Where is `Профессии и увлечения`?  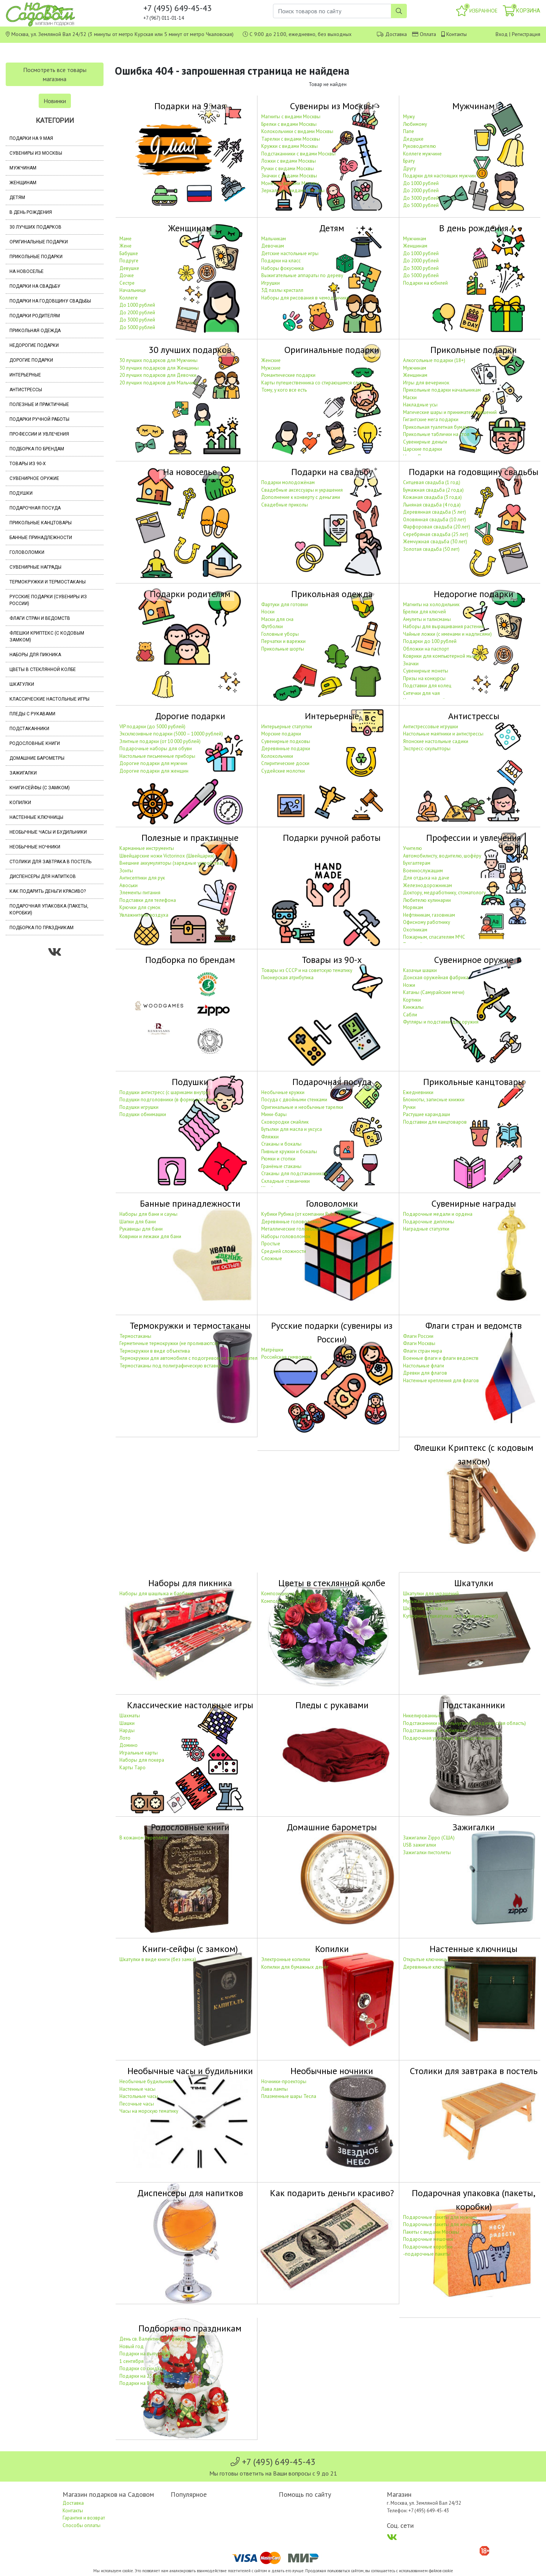
Профессии и увлечения is located at coordinates (39, 434).